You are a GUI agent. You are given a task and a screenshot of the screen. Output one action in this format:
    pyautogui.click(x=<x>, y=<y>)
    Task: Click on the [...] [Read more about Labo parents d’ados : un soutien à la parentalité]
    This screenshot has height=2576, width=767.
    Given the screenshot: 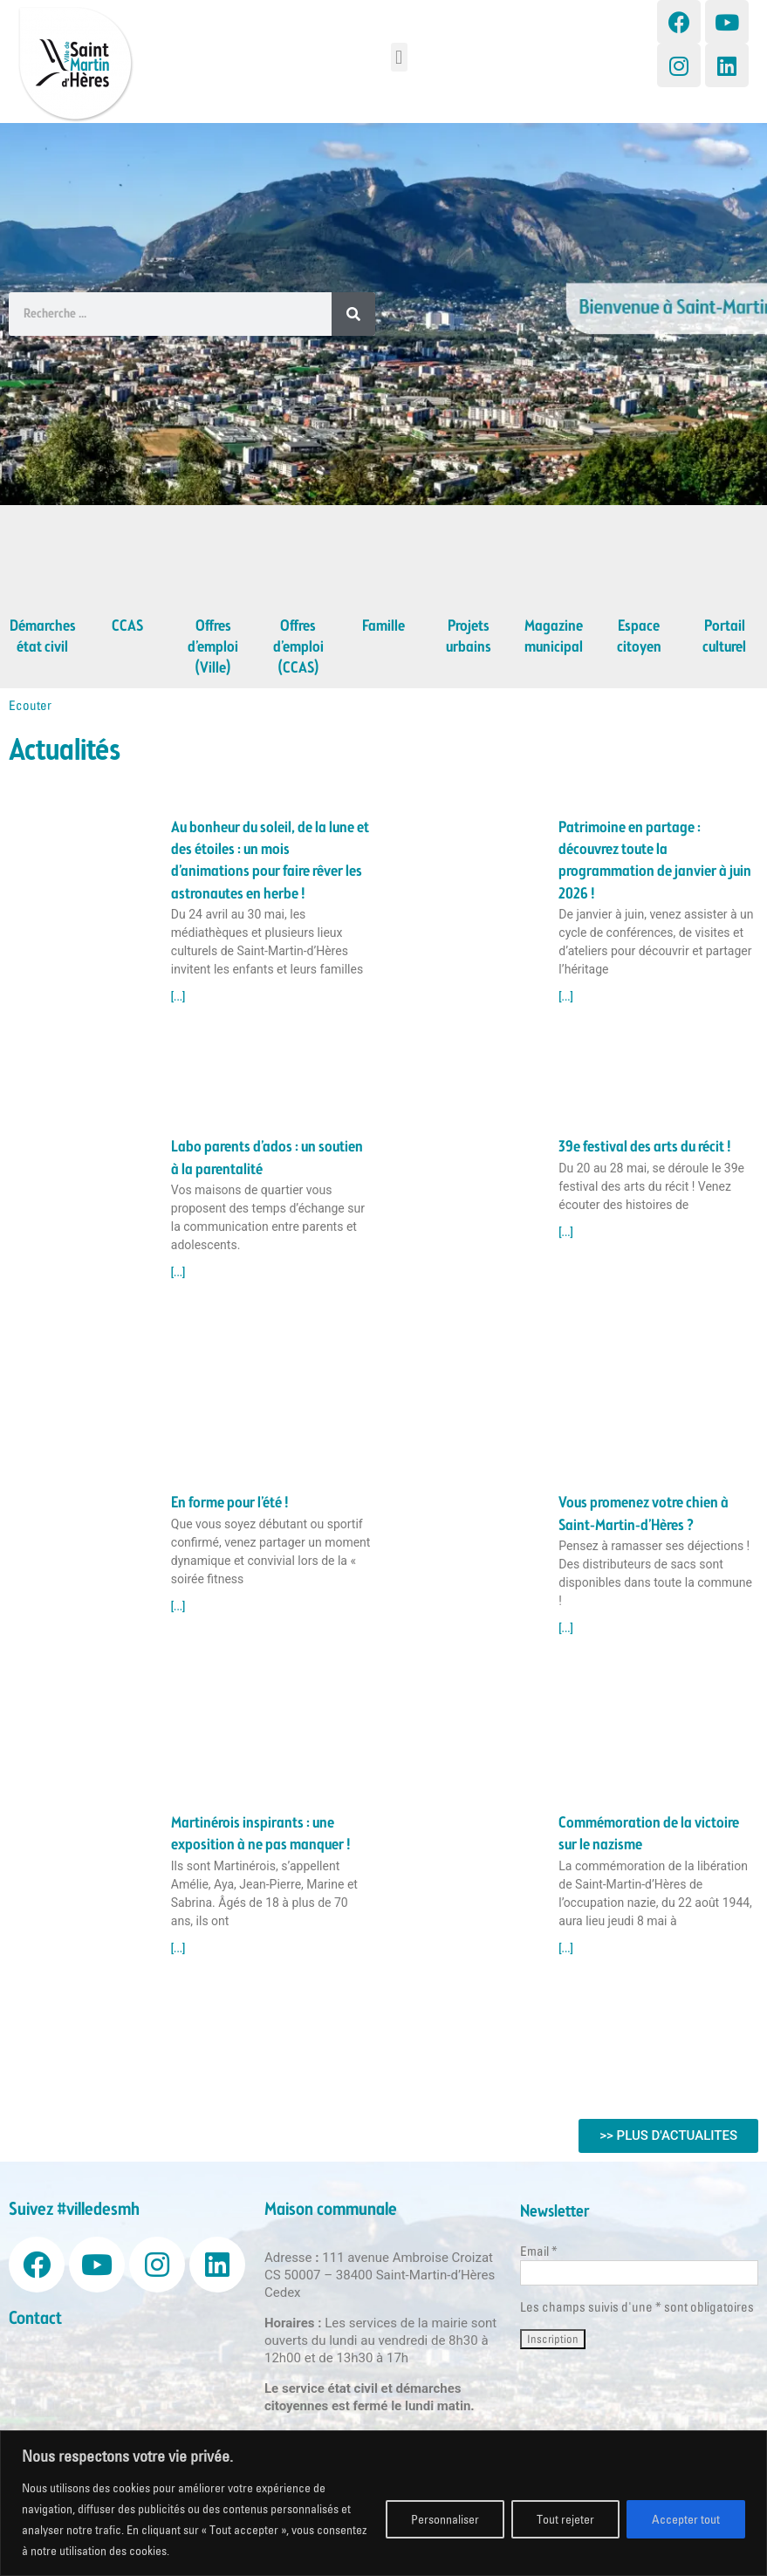 What is the action you would take?
    pyautogui.click(x=178, y=1273)
    